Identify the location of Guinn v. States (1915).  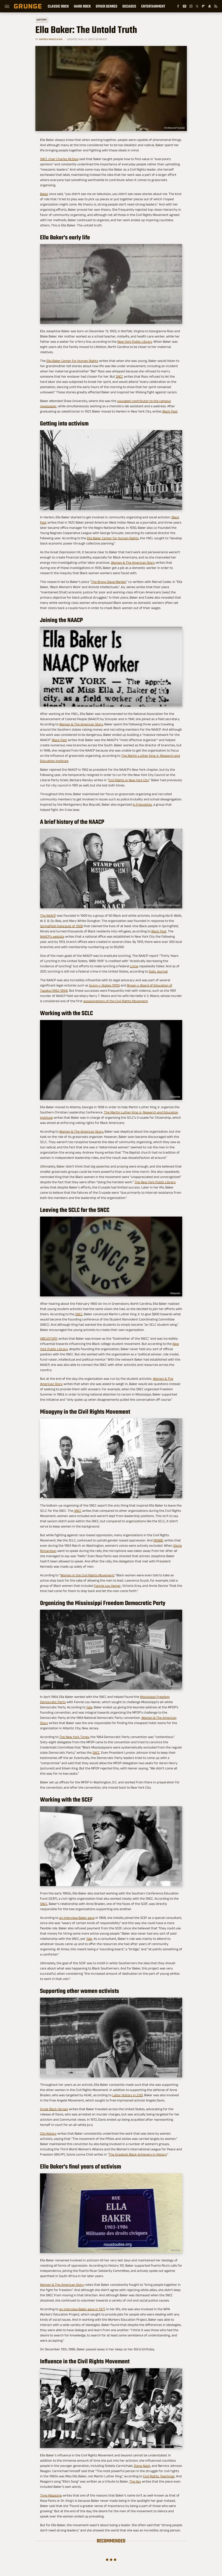
(104, 985).